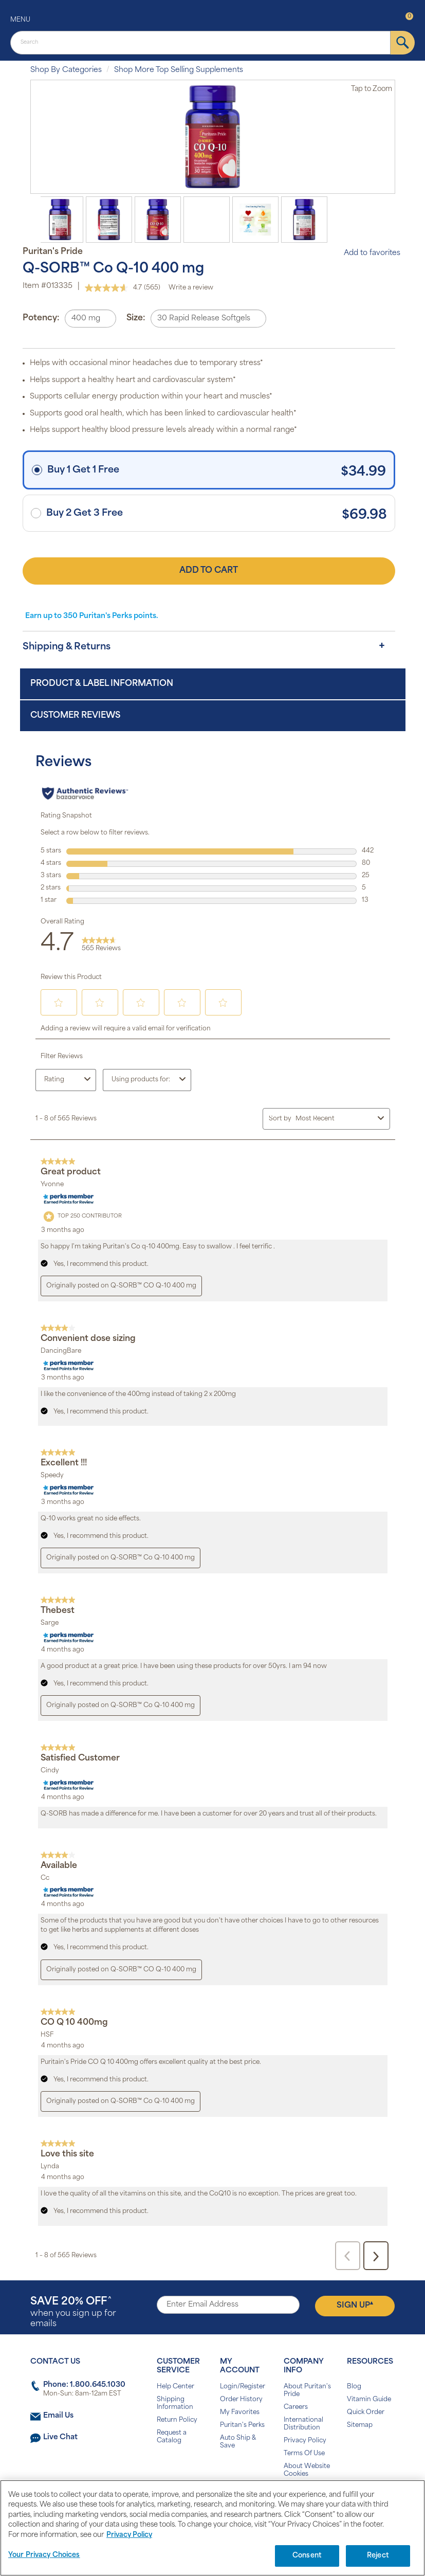 The width and height of the screenshot is (425, 2576). I want to click on Blog, so click(354, 2387).